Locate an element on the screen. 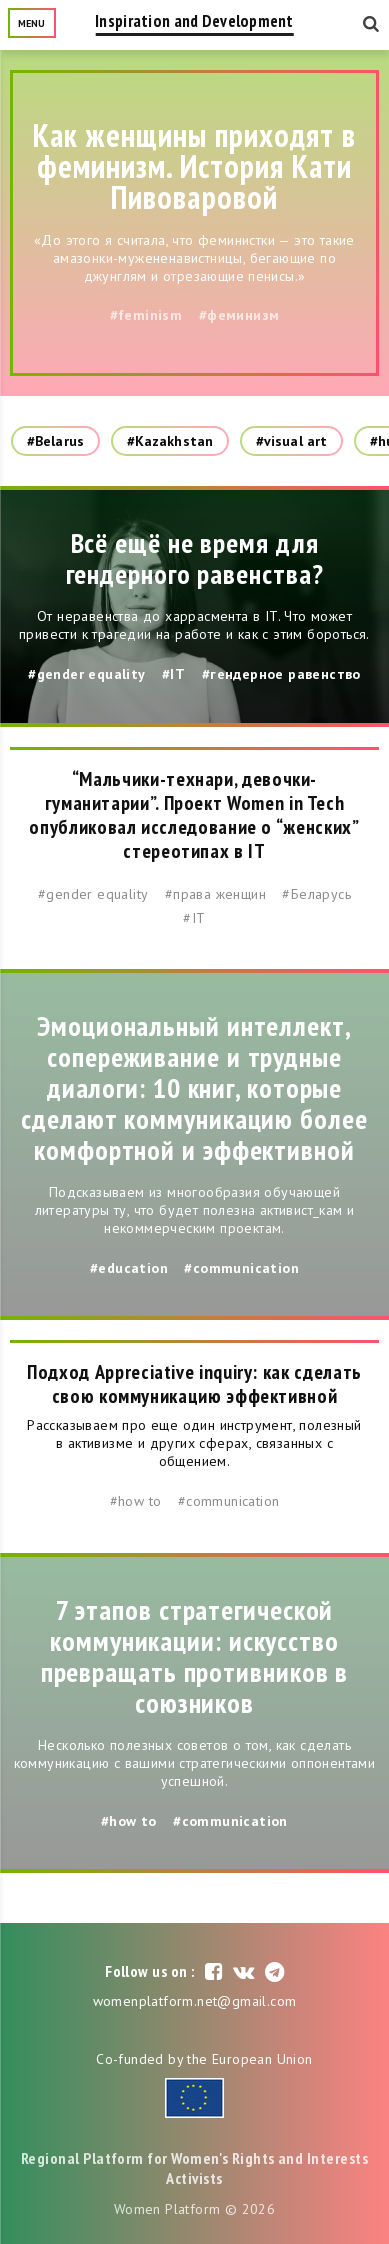 Image resolution: width=389 pixels, height=2244 pixels. #visual art is located at coordinates (291, 441).